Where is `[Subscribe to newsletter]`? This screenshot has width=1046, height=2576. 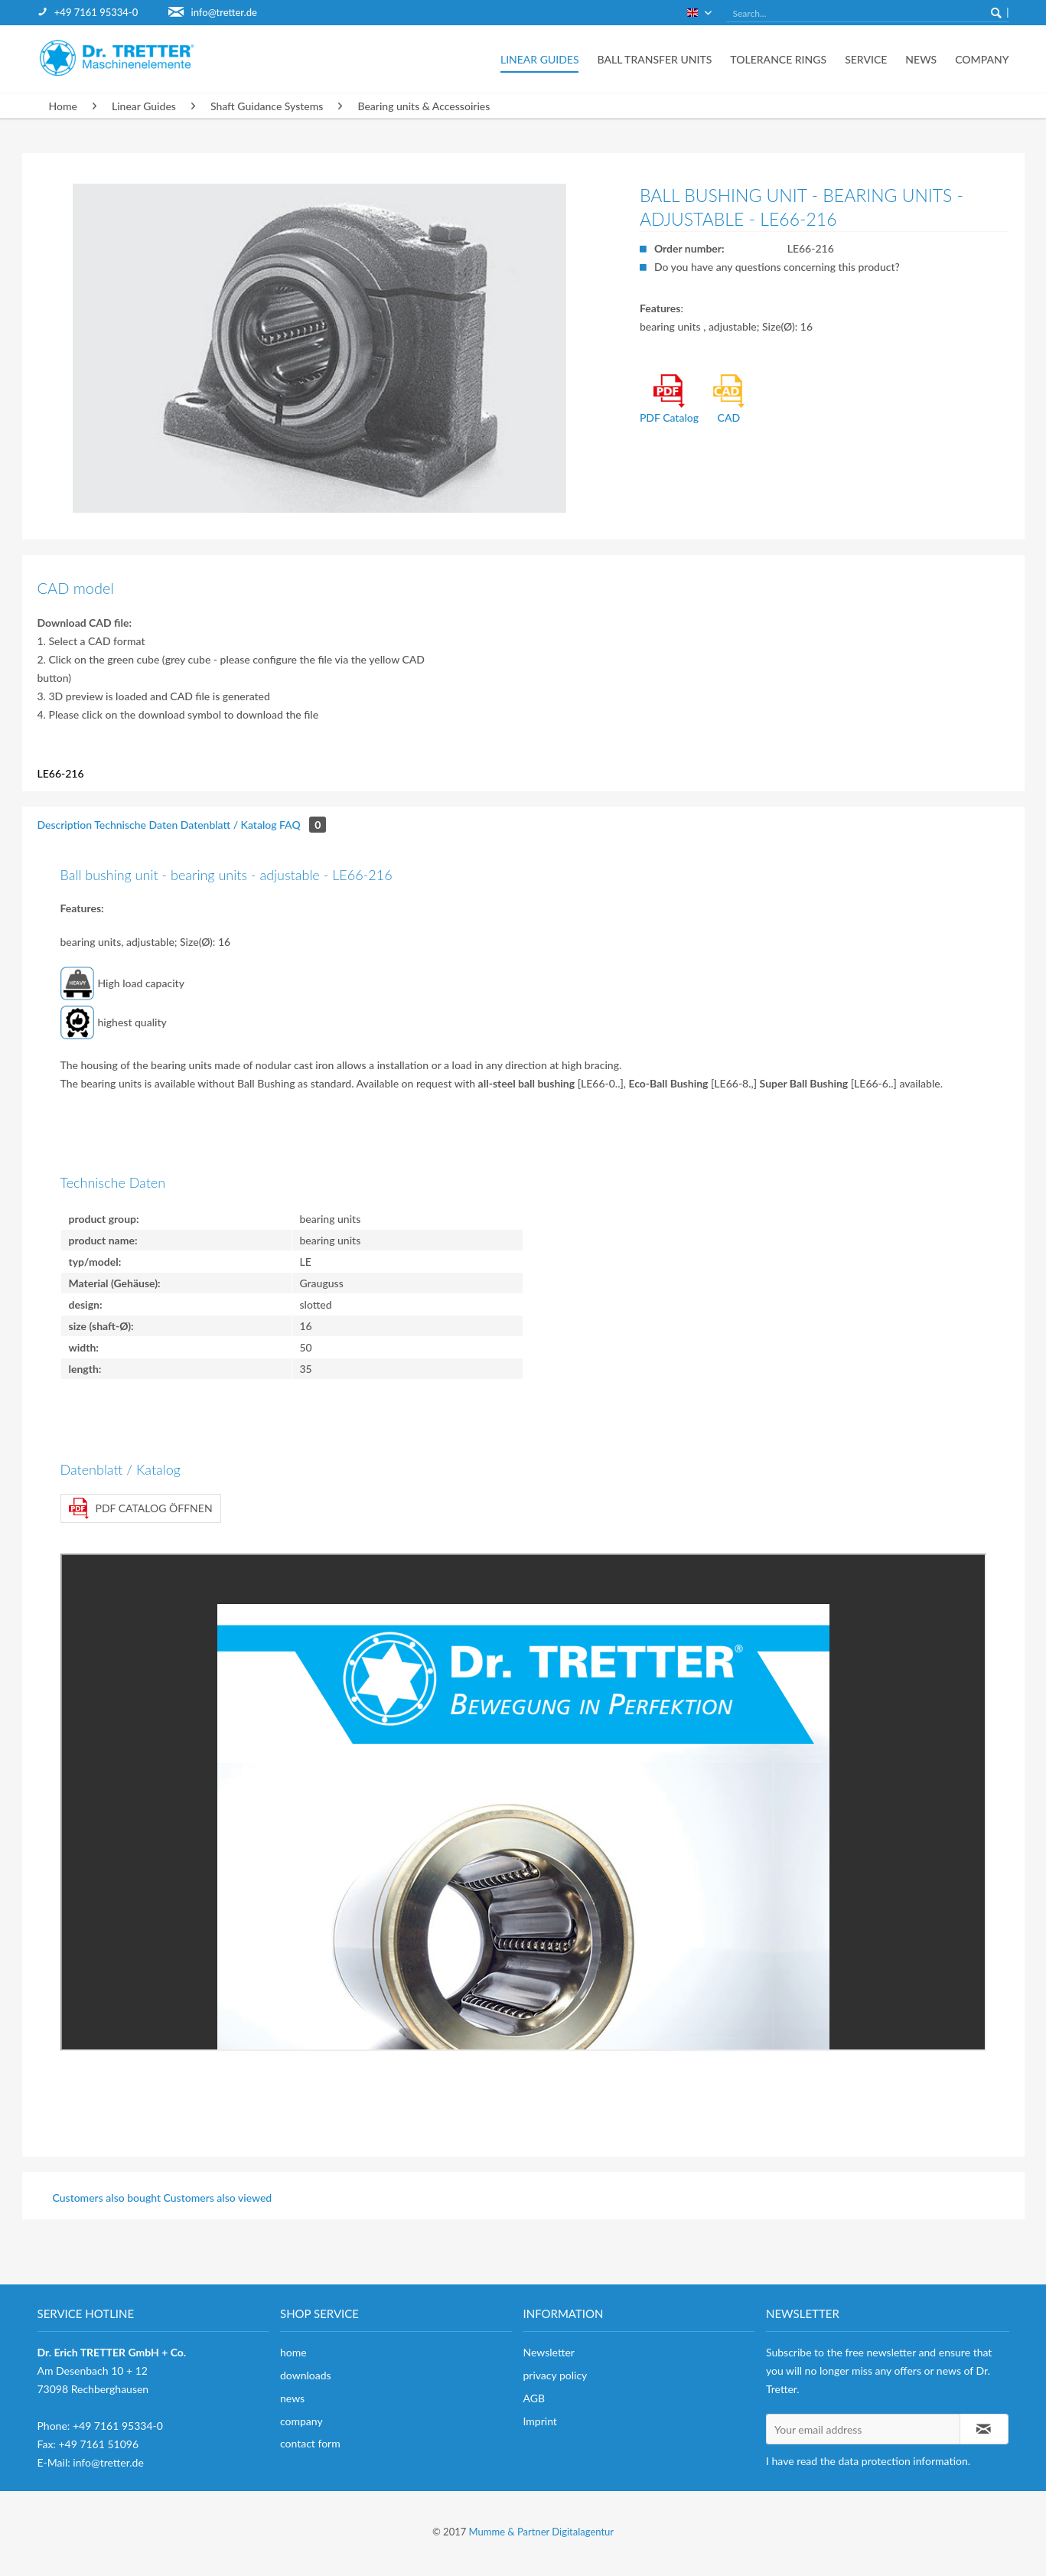
[Subscribe to newsletter] is located at coordinates (984, 2429).